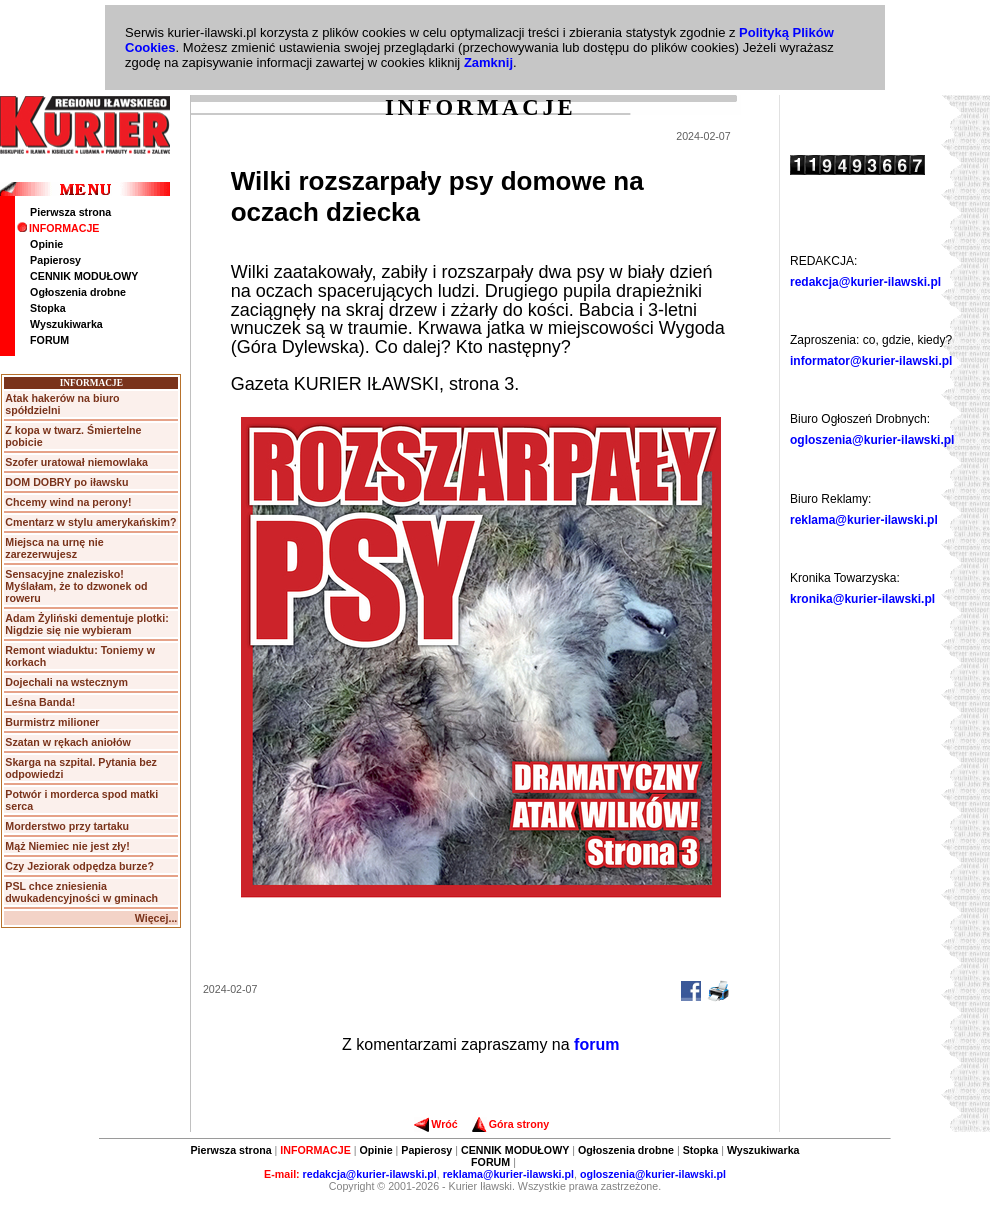  Describe the element at coordinates (78, 292) in the screenshot. I see `Ogłoszenia drobne` at that location.